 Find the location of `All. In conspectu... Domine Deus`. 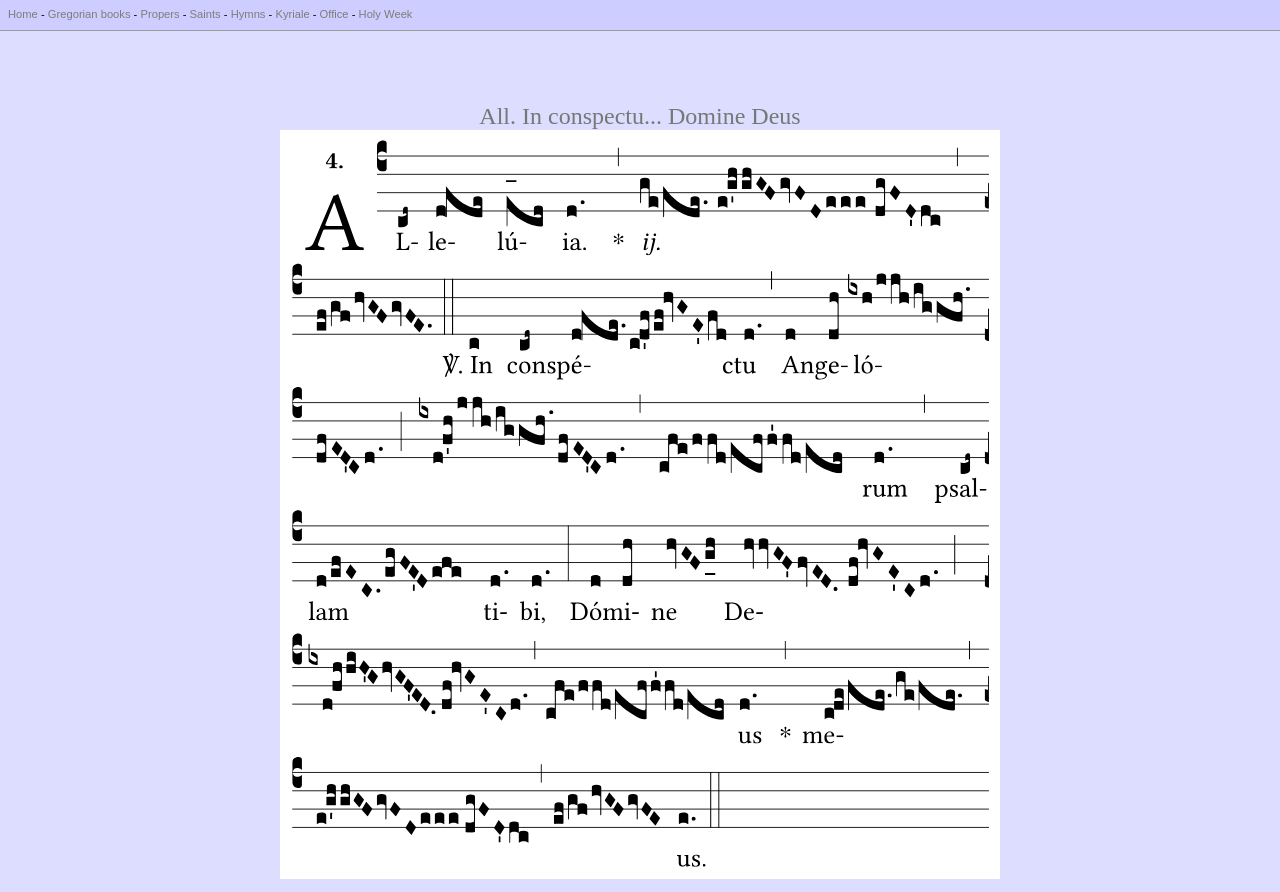

All. In conspectu... Domine Deus is located at coordinates (639, 116).